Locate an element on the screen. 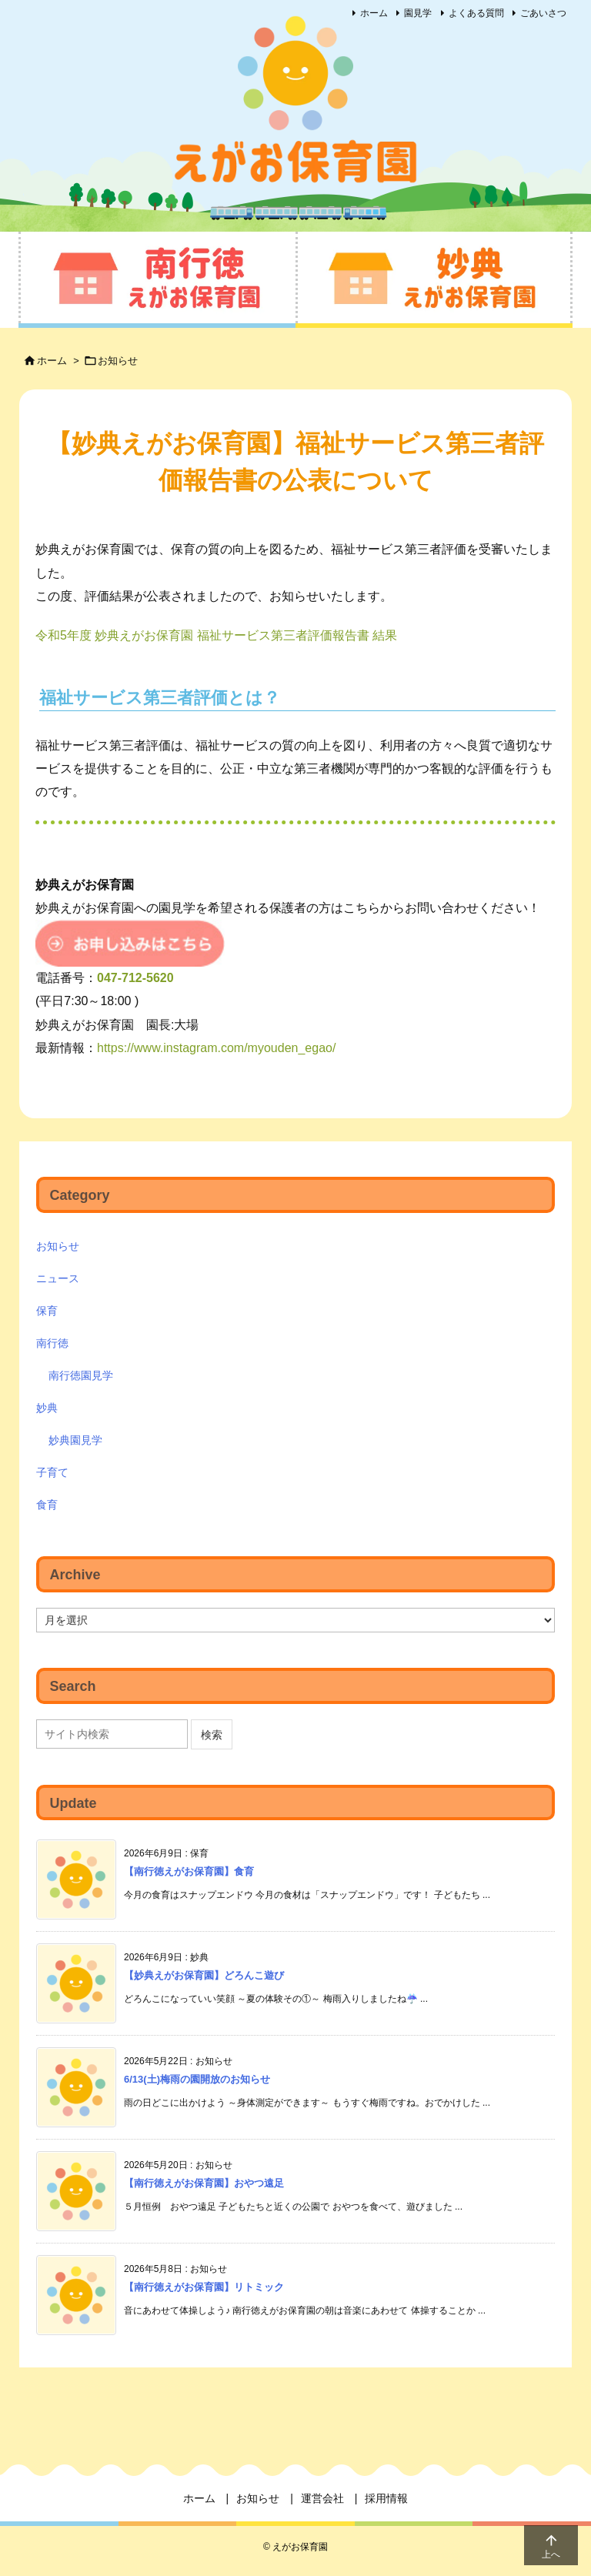  食育 is located at coordinates (47, 1504).